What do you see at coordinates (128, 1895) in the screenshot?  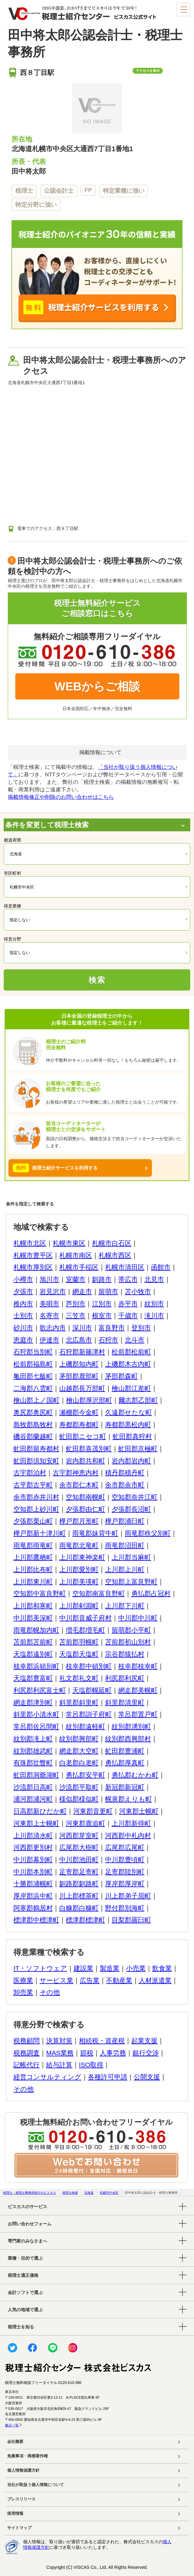 I see `川上郡弟子屈町` at bounding box center [128, 1895].